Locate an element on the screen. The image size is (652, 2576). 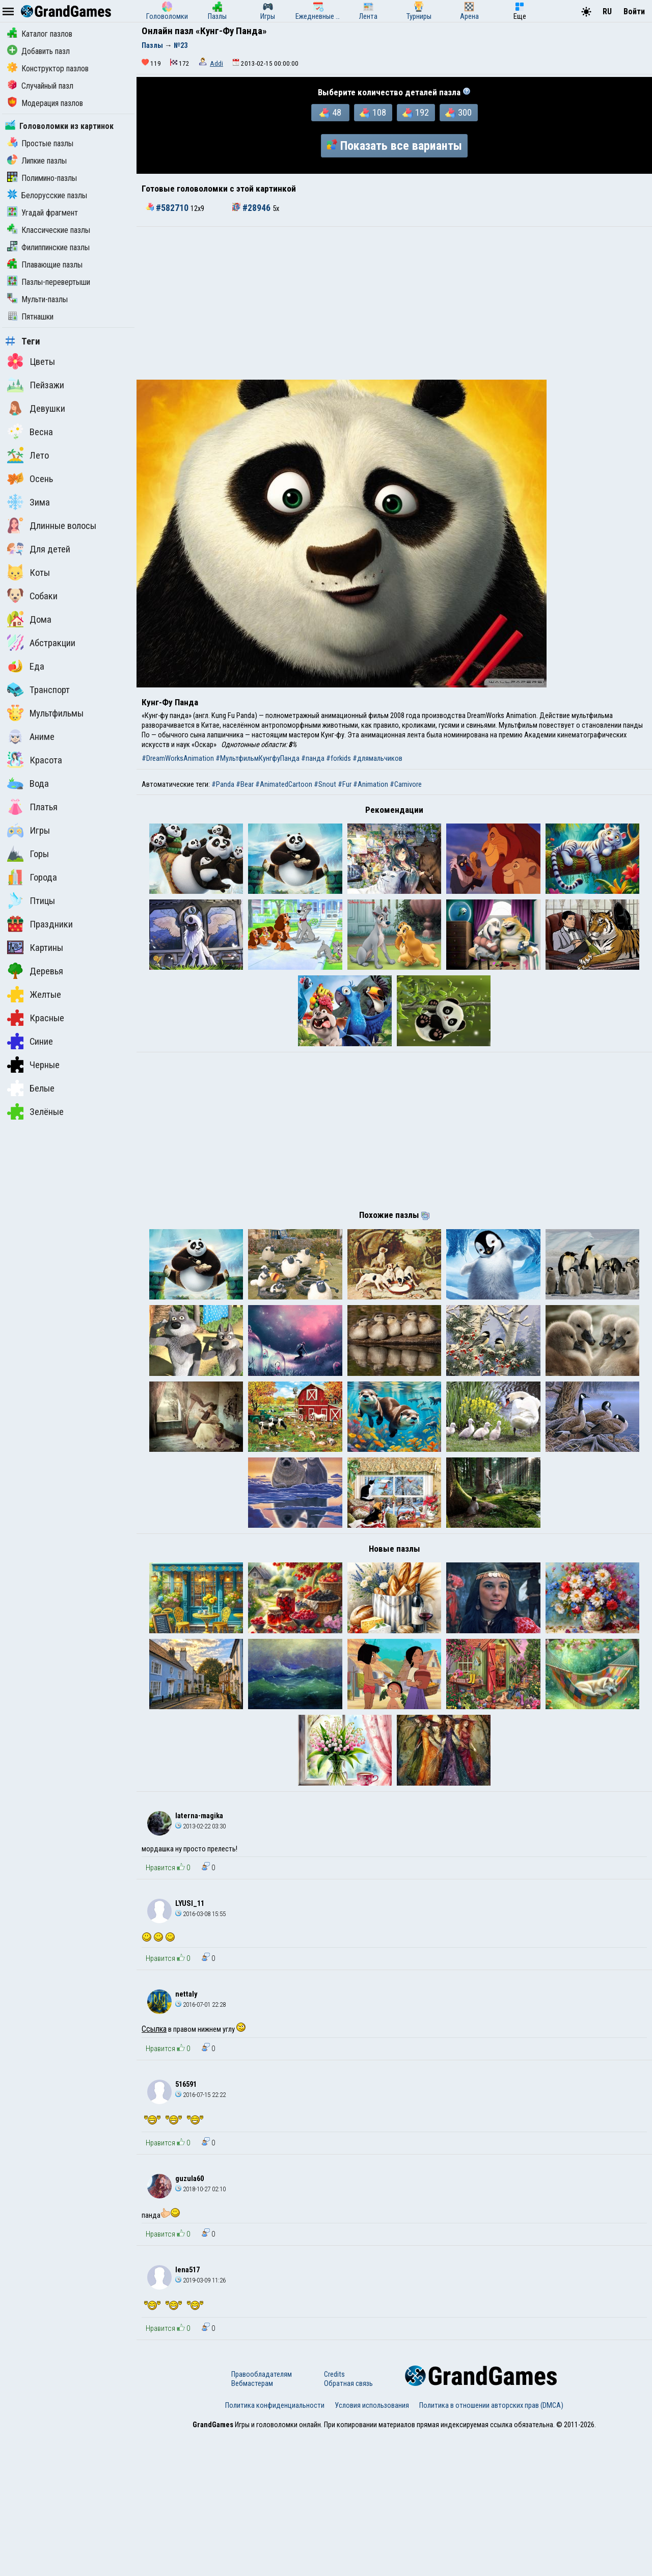
Лето is located at coordinates (28, 455).